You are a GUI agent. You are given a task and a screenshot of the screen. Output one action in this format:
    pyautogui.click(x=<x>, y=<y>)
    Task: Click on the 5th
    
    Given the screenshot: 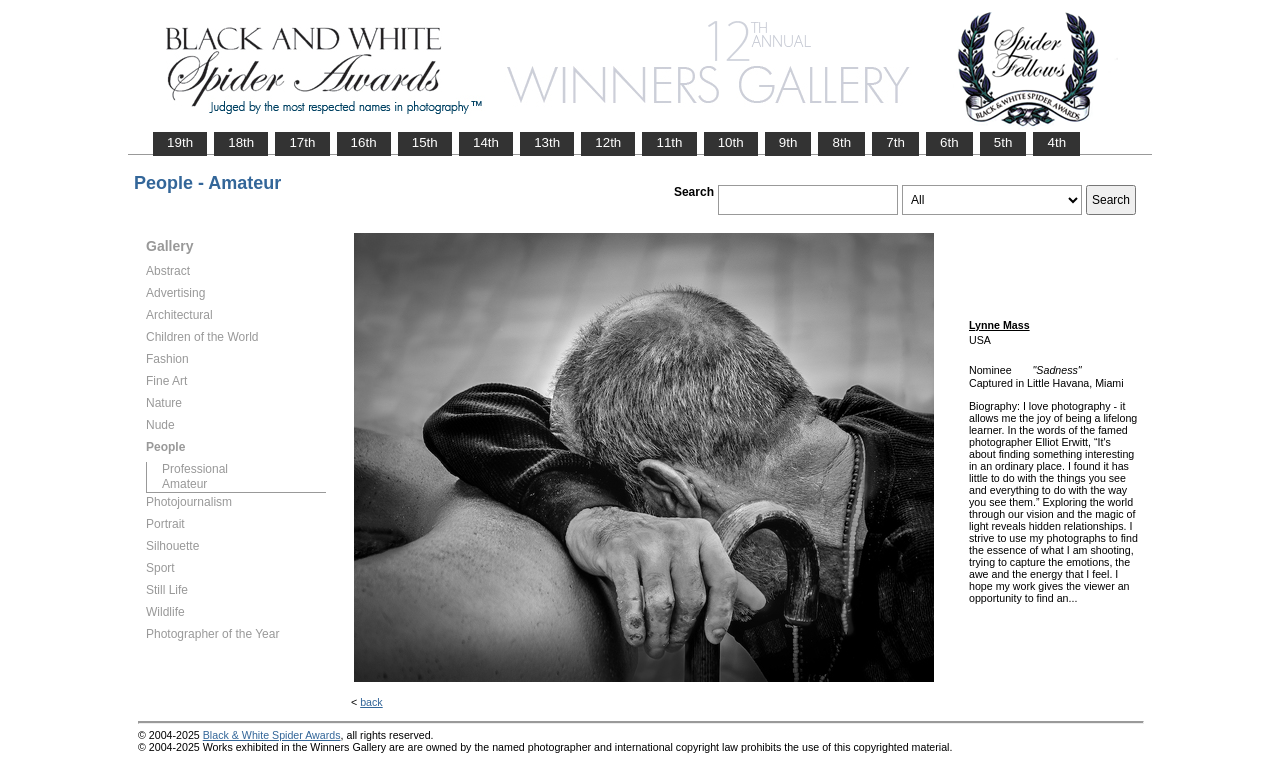 What is the action you would take?
    pyautogui.click(x=1003, y=142)
    